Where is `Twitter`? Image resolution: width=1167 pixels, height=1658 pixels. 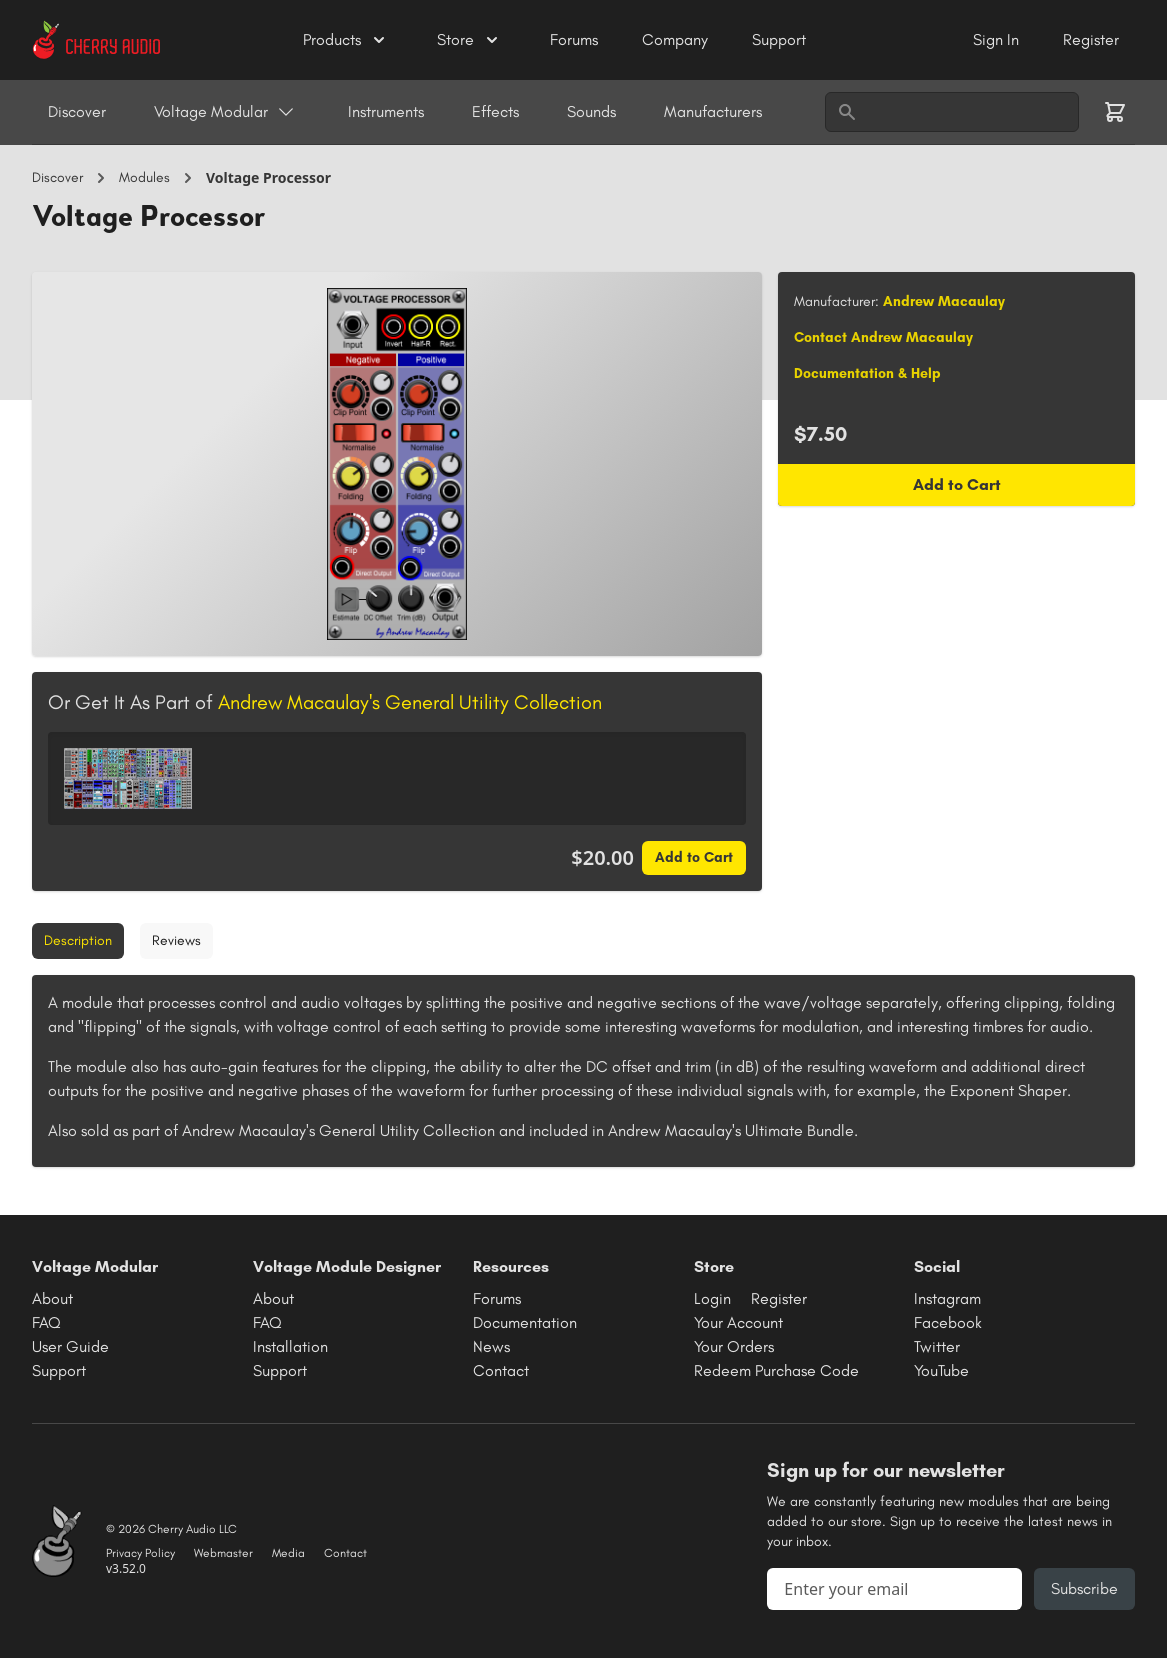 Twitter is located at coordinates (937, 1346).